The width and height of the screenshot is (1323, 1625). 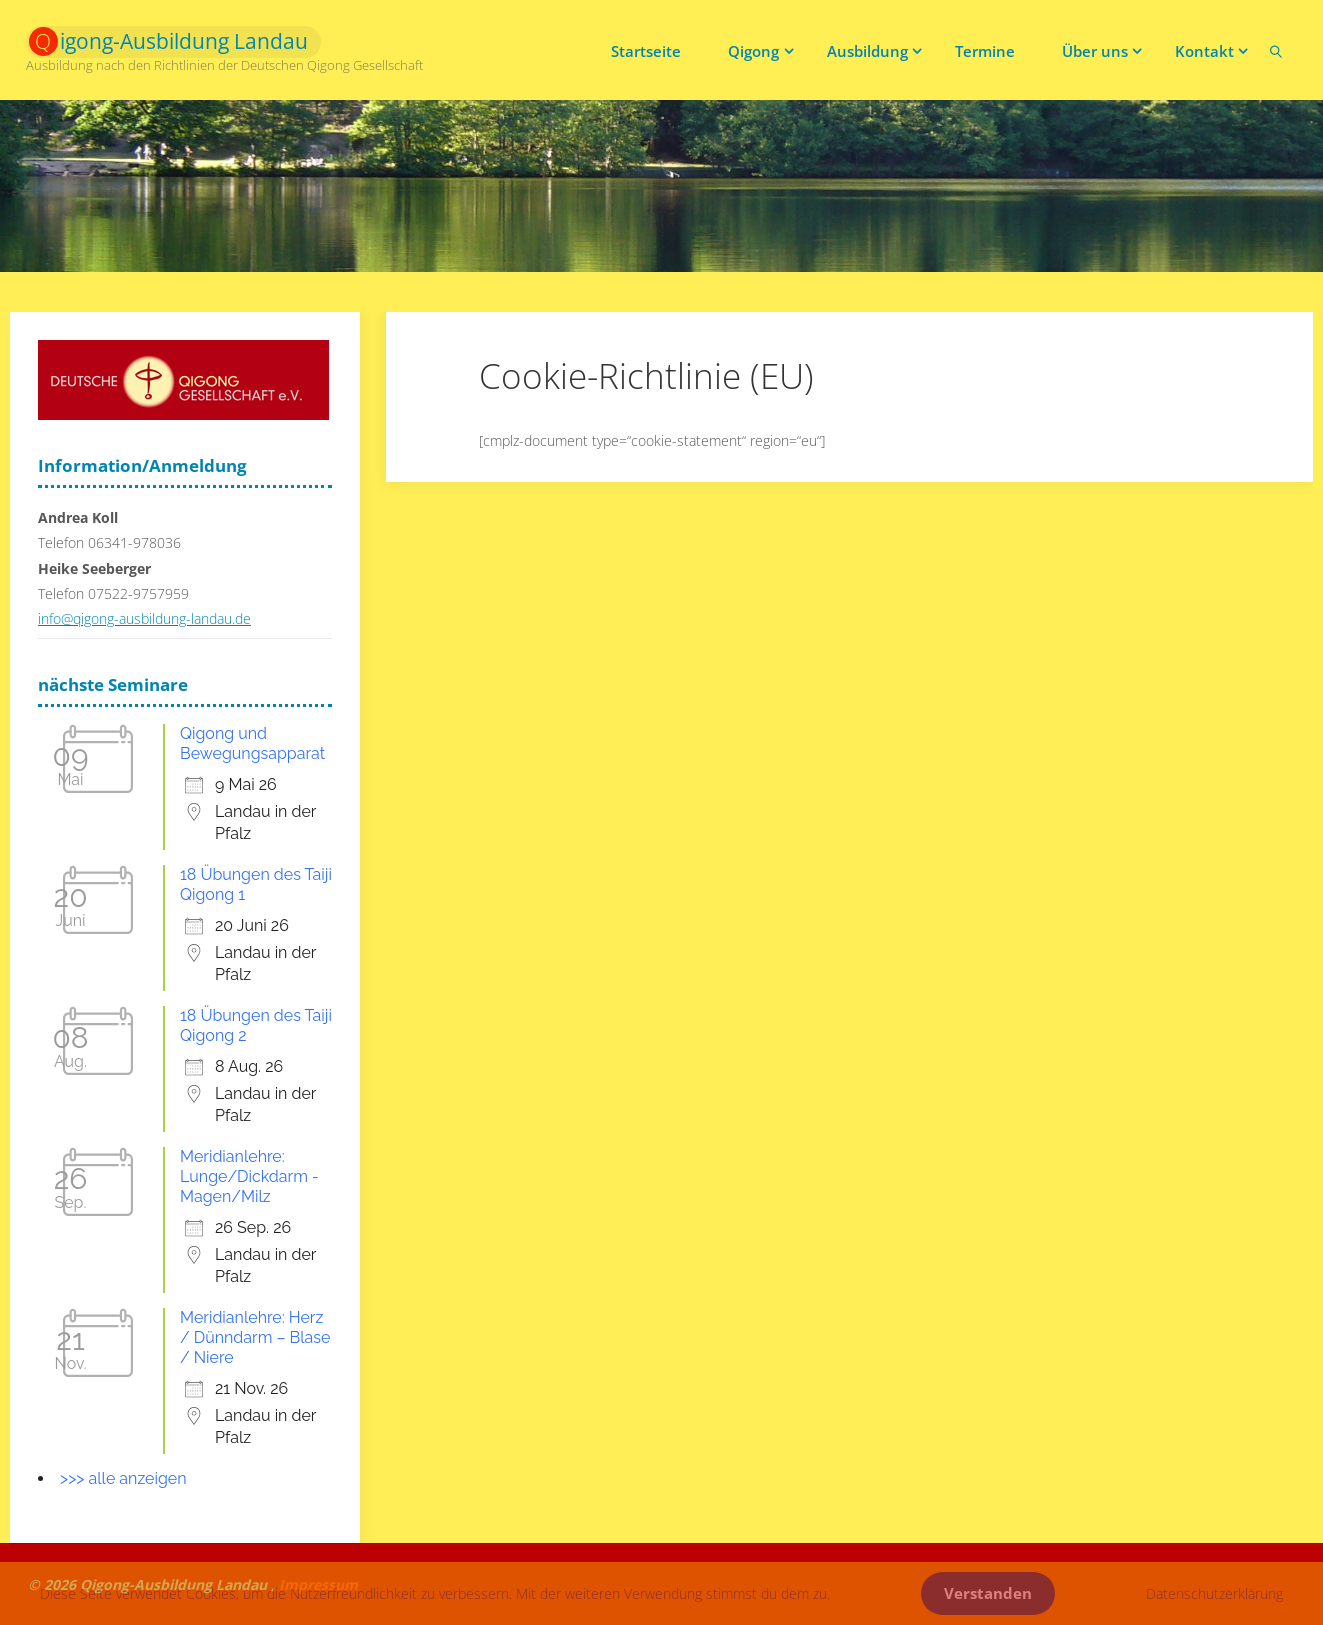 I want to click on Meridianlehre: Herz / Dünndarm – Blase / Niere, so click(x=255, y=1337).